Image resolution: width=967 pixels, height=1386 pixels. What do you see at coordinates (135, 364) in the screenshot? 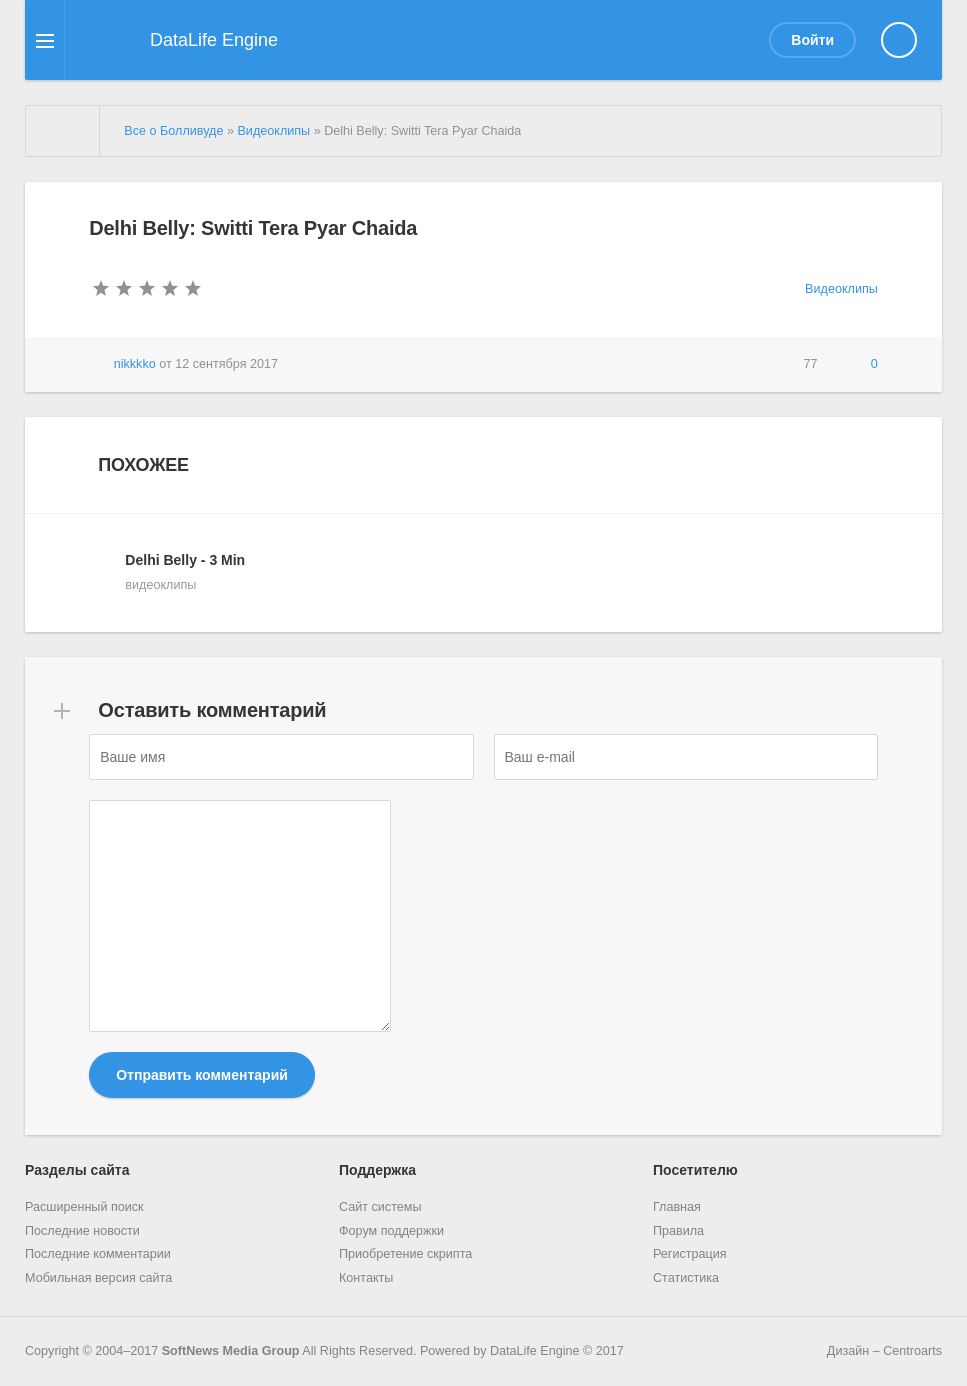
I see `nikkkko` at bounding box center [135, 364].